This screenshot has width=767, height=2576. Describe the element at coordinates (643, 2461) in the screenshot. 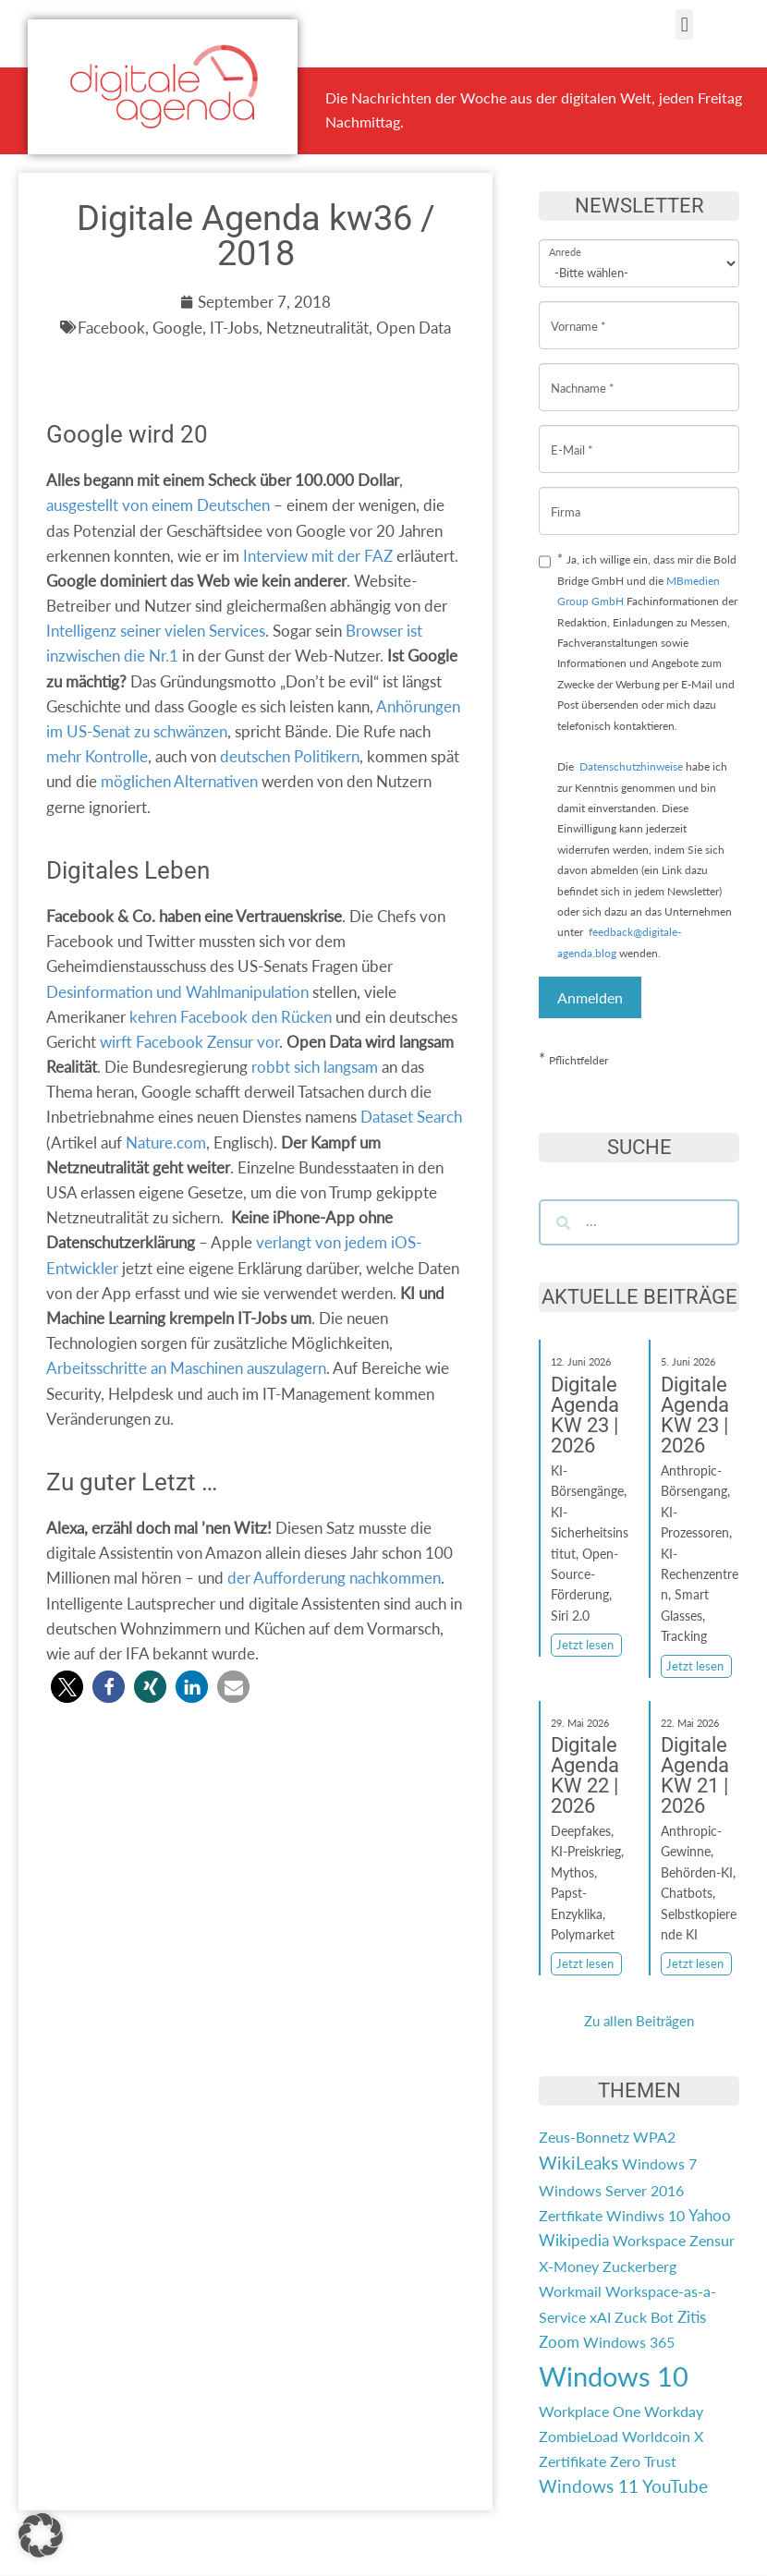

I see `Zero Trust` at that location.